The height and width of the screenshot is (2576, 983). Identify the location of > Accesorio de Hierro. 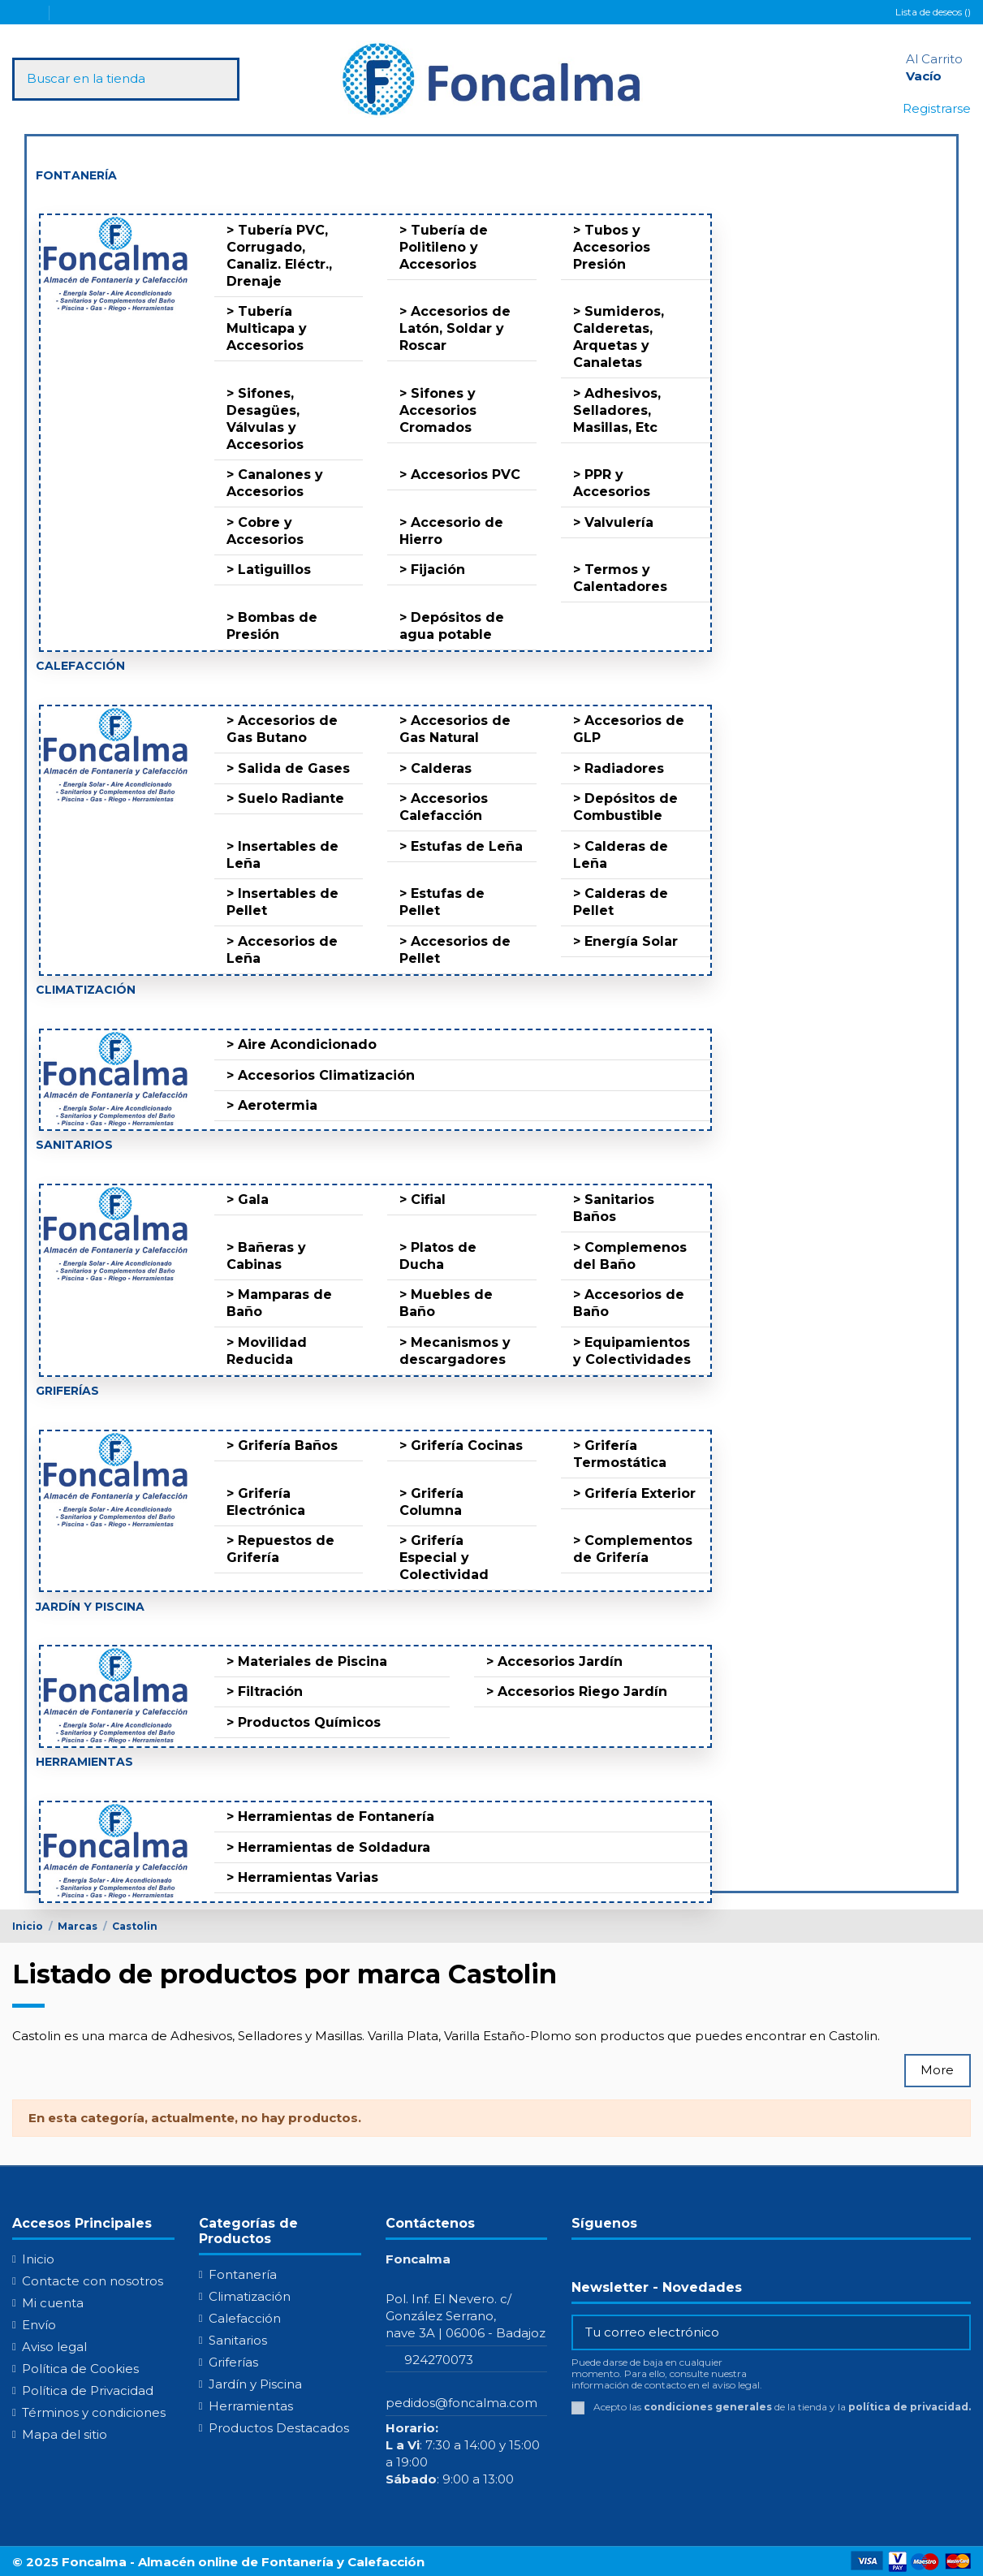
(451, 531).